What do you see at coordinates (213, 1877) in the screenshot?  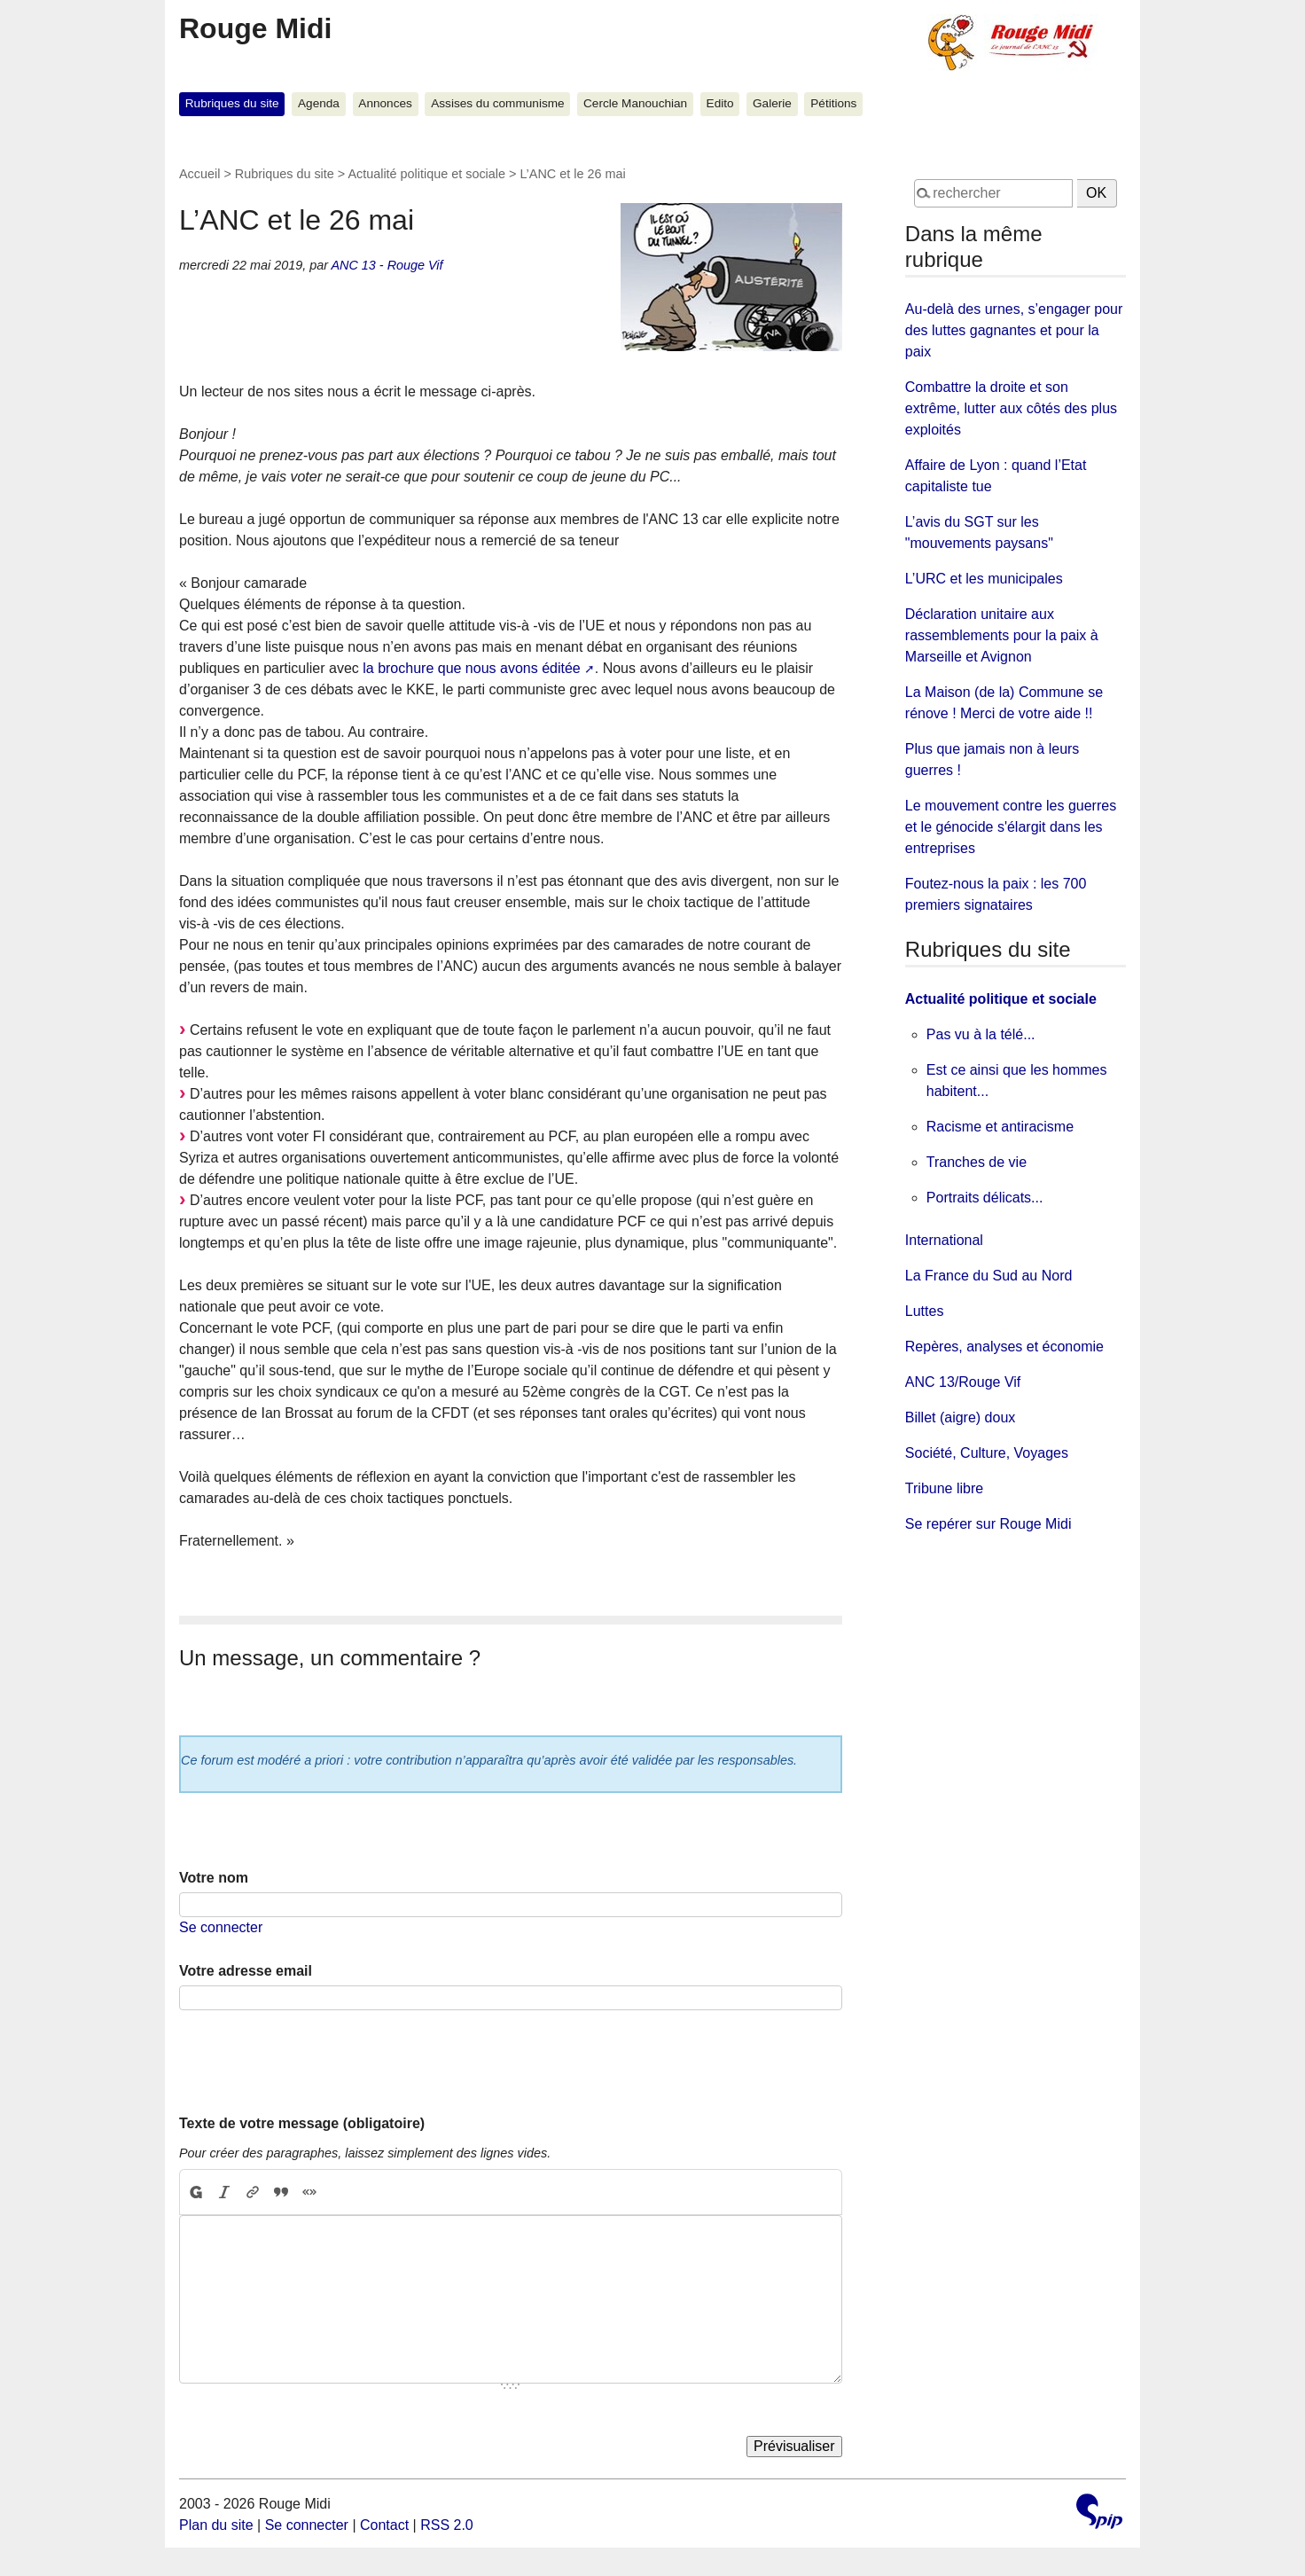 I see `Votre nom` at bounding box center [213, 1877].